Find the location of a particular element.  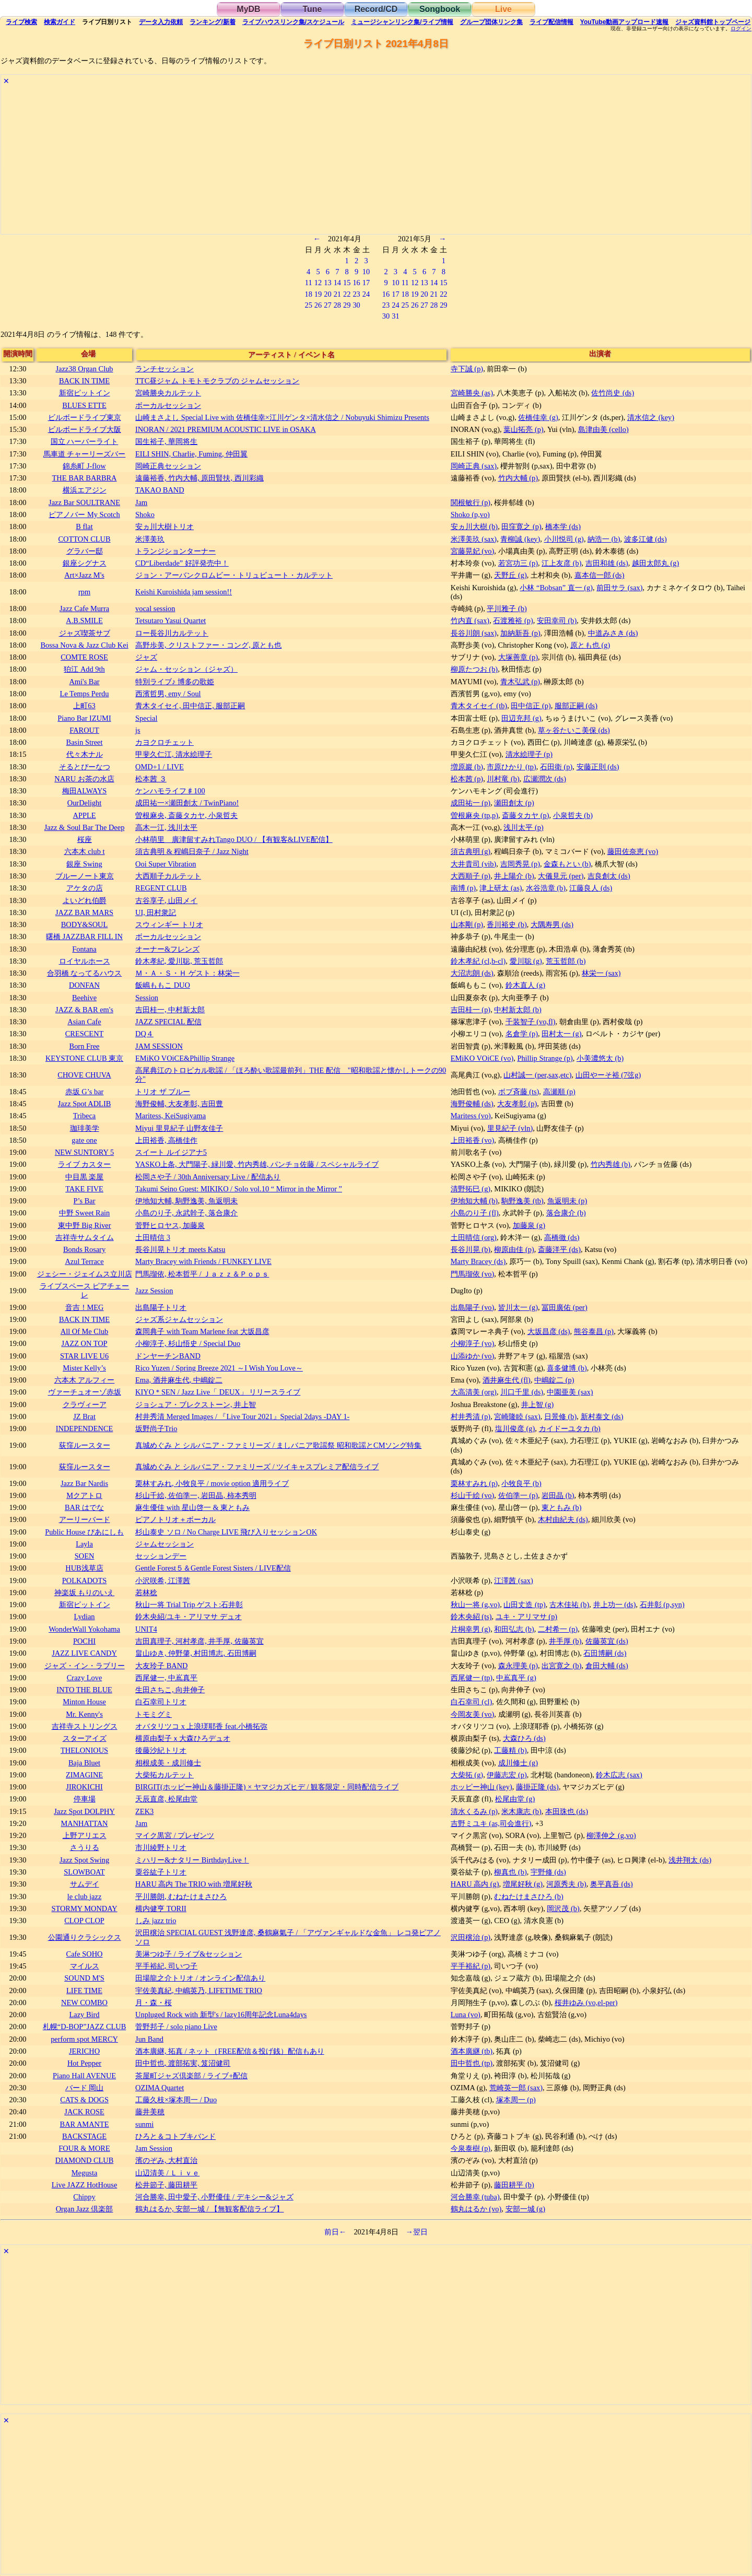

山村誠一 (per,sax,etc) is located at coordinates (537, 1075).